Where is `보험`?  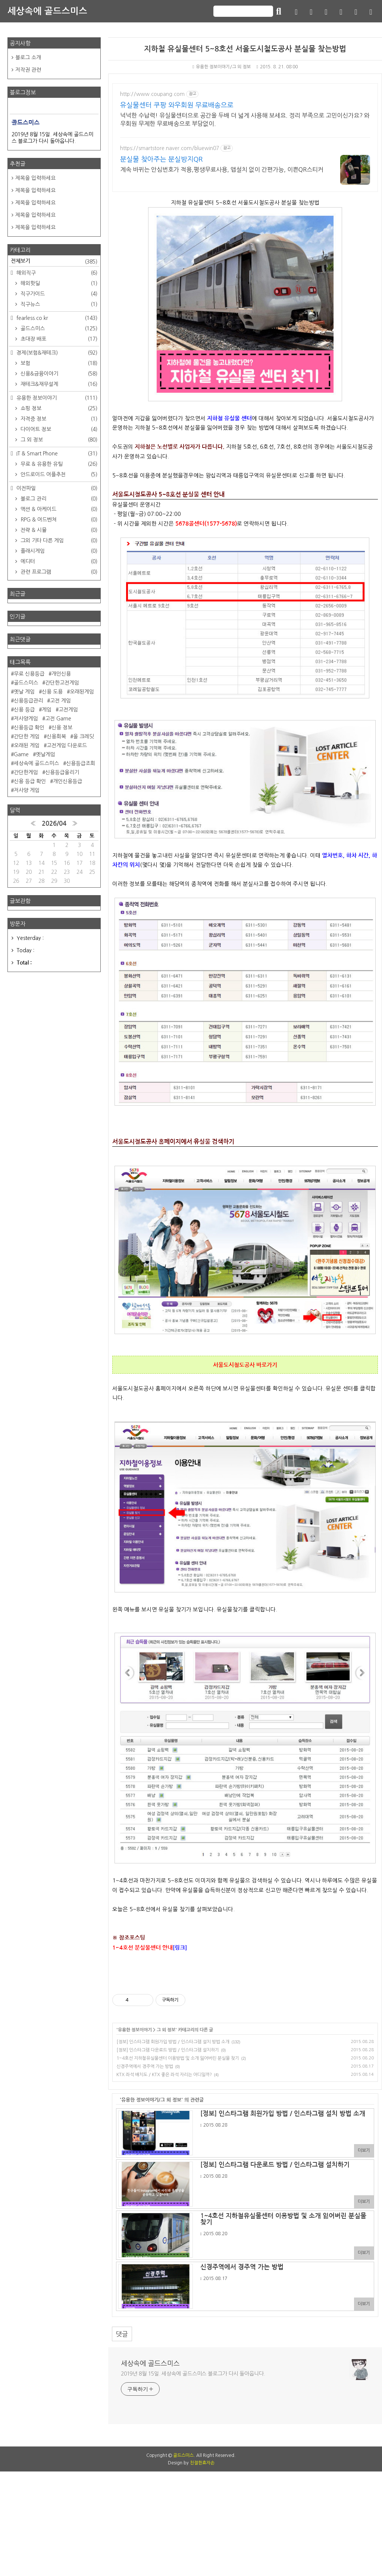
보험 is located at coordinates (58, 363).